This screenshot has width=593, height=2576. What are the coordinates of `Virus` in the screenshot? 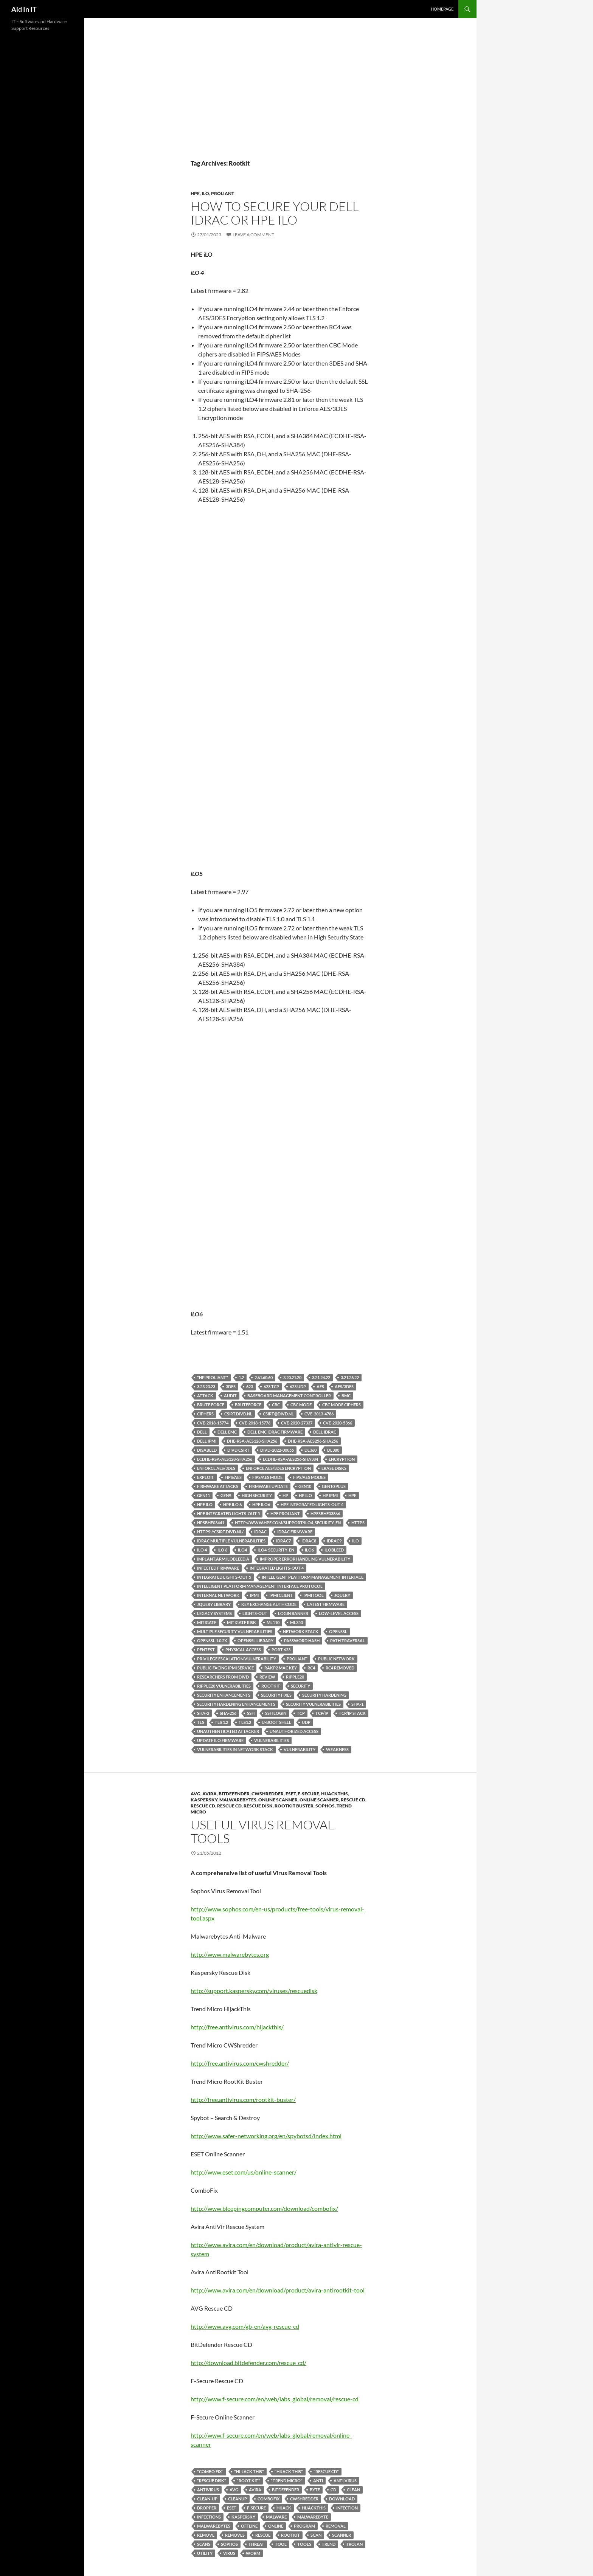 It's located at (229, 2553).